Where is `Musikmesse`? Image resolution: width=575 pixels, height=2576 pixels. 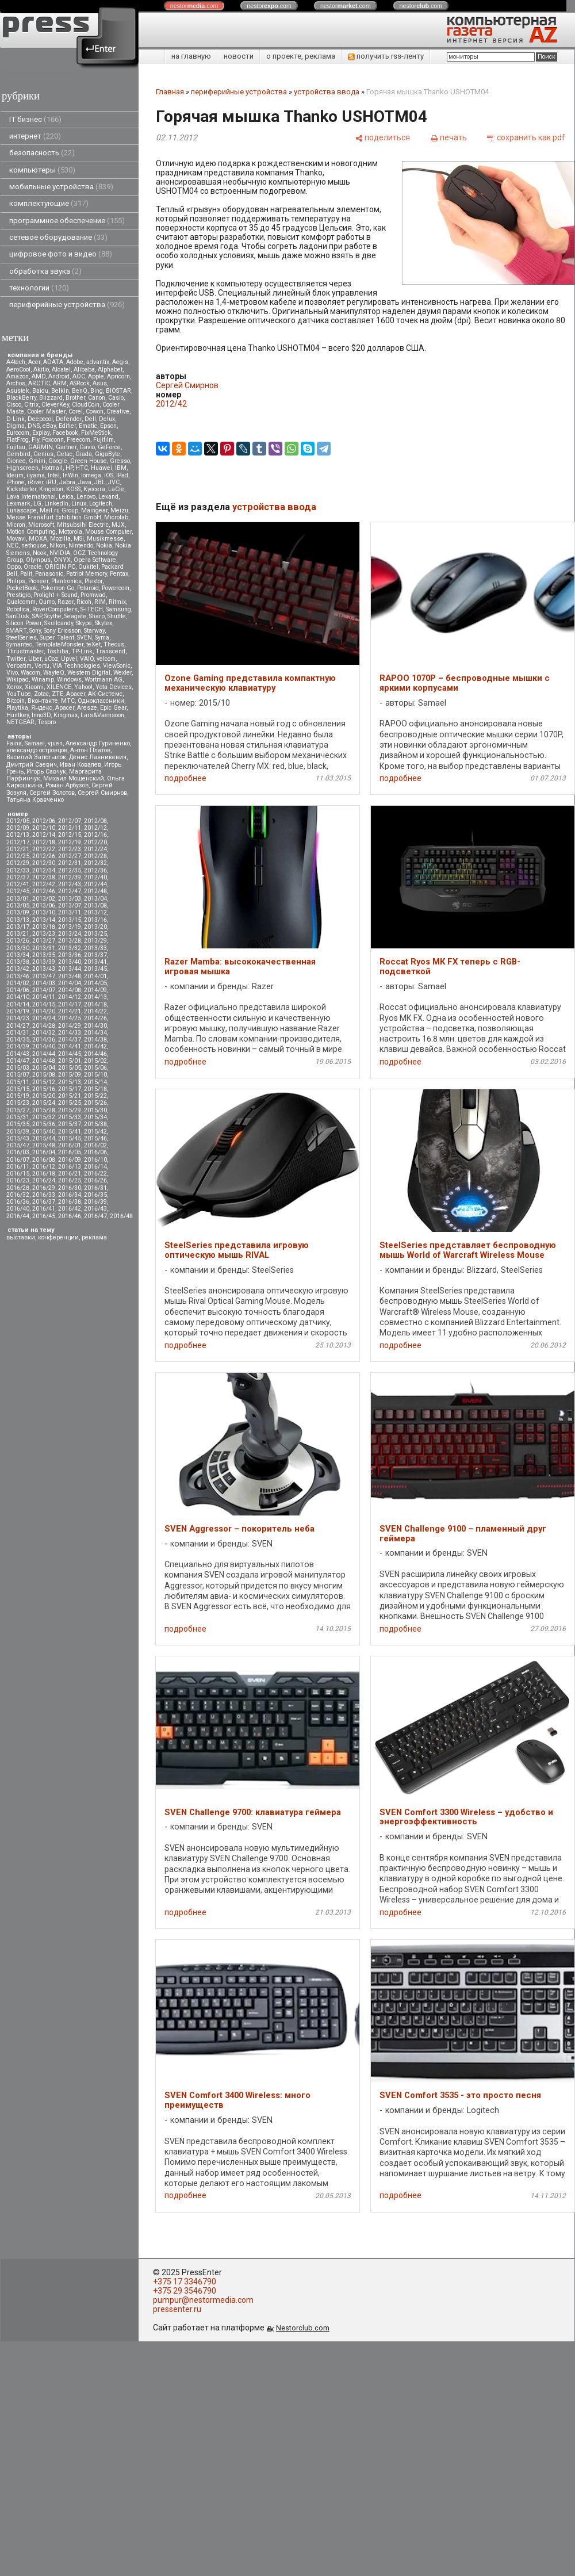 Musikmesse is located at coordinates (105, 538).